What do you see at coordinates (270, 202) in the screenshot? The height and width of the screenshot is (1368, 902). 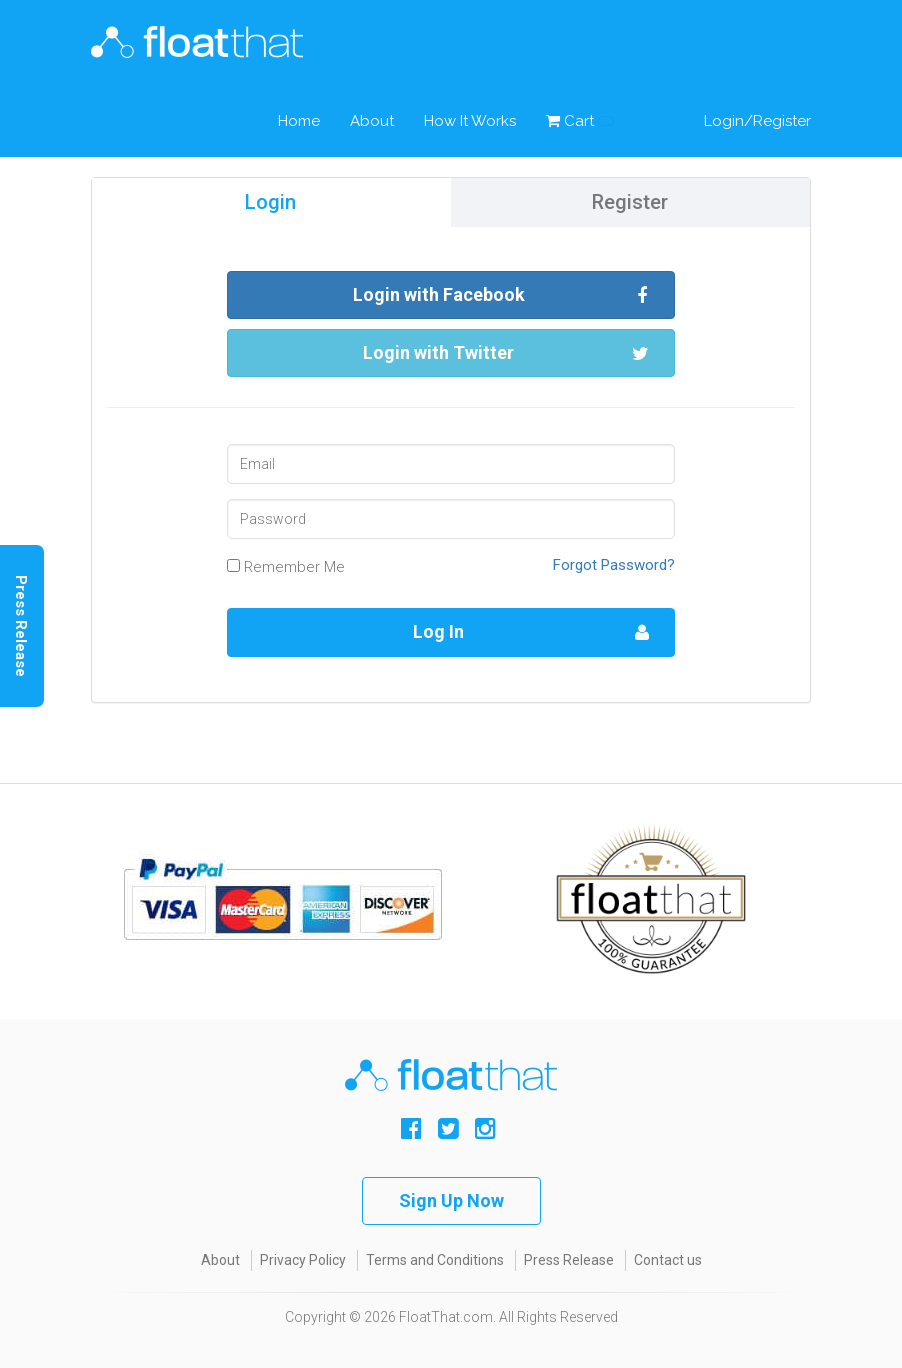 I see `Login` at bounding box center [270, 202].